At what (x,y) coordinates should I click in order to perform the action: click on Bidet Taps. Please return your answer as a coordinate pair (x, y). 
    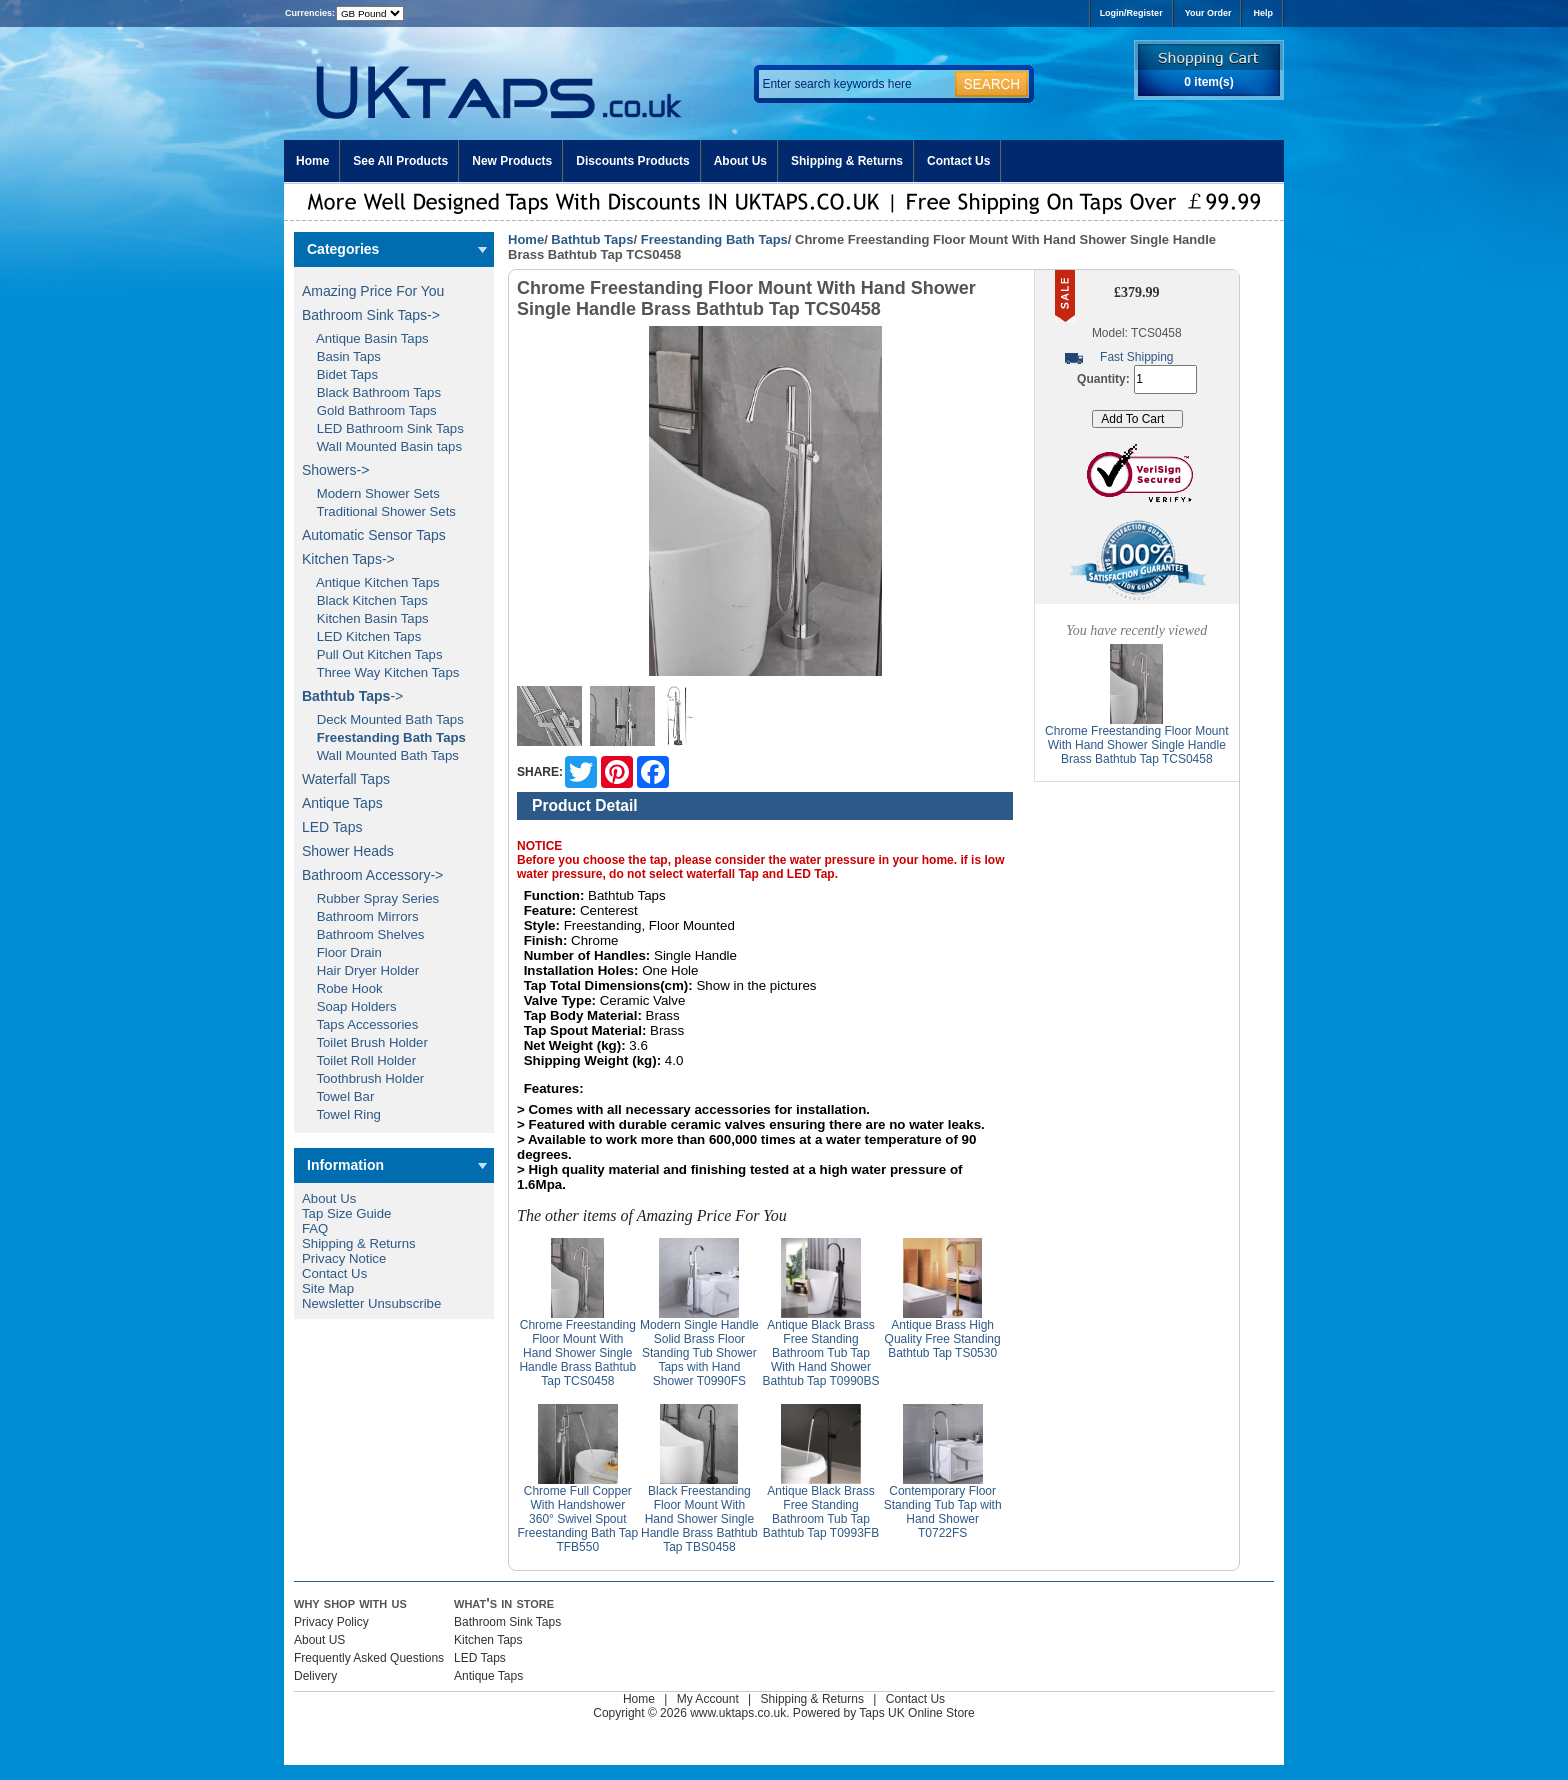
    Looking at the image, I should click on (340, 374).